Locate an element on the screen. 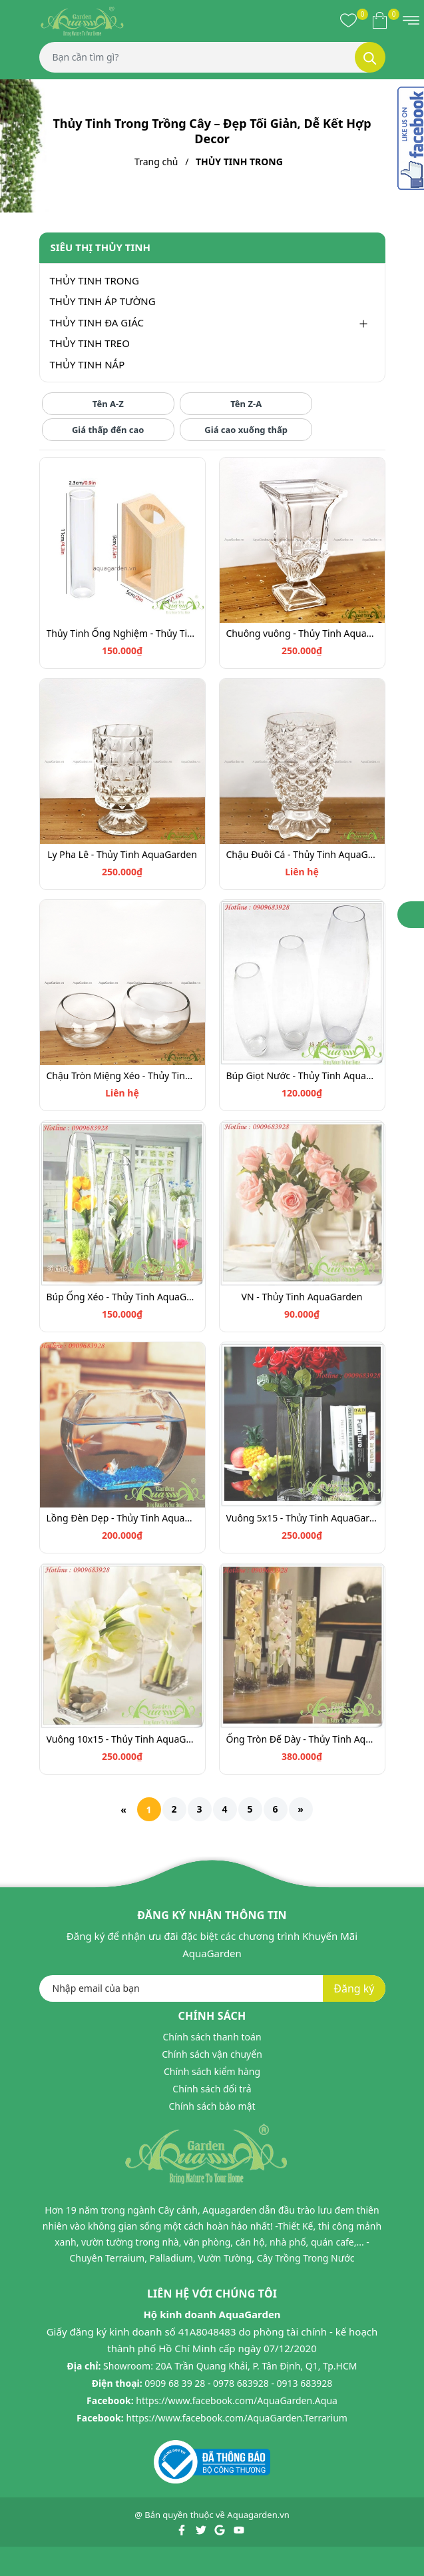 This screenshot has width=424, height=2576. Chính sách thanh toán is located at coordinates (211, 2036).